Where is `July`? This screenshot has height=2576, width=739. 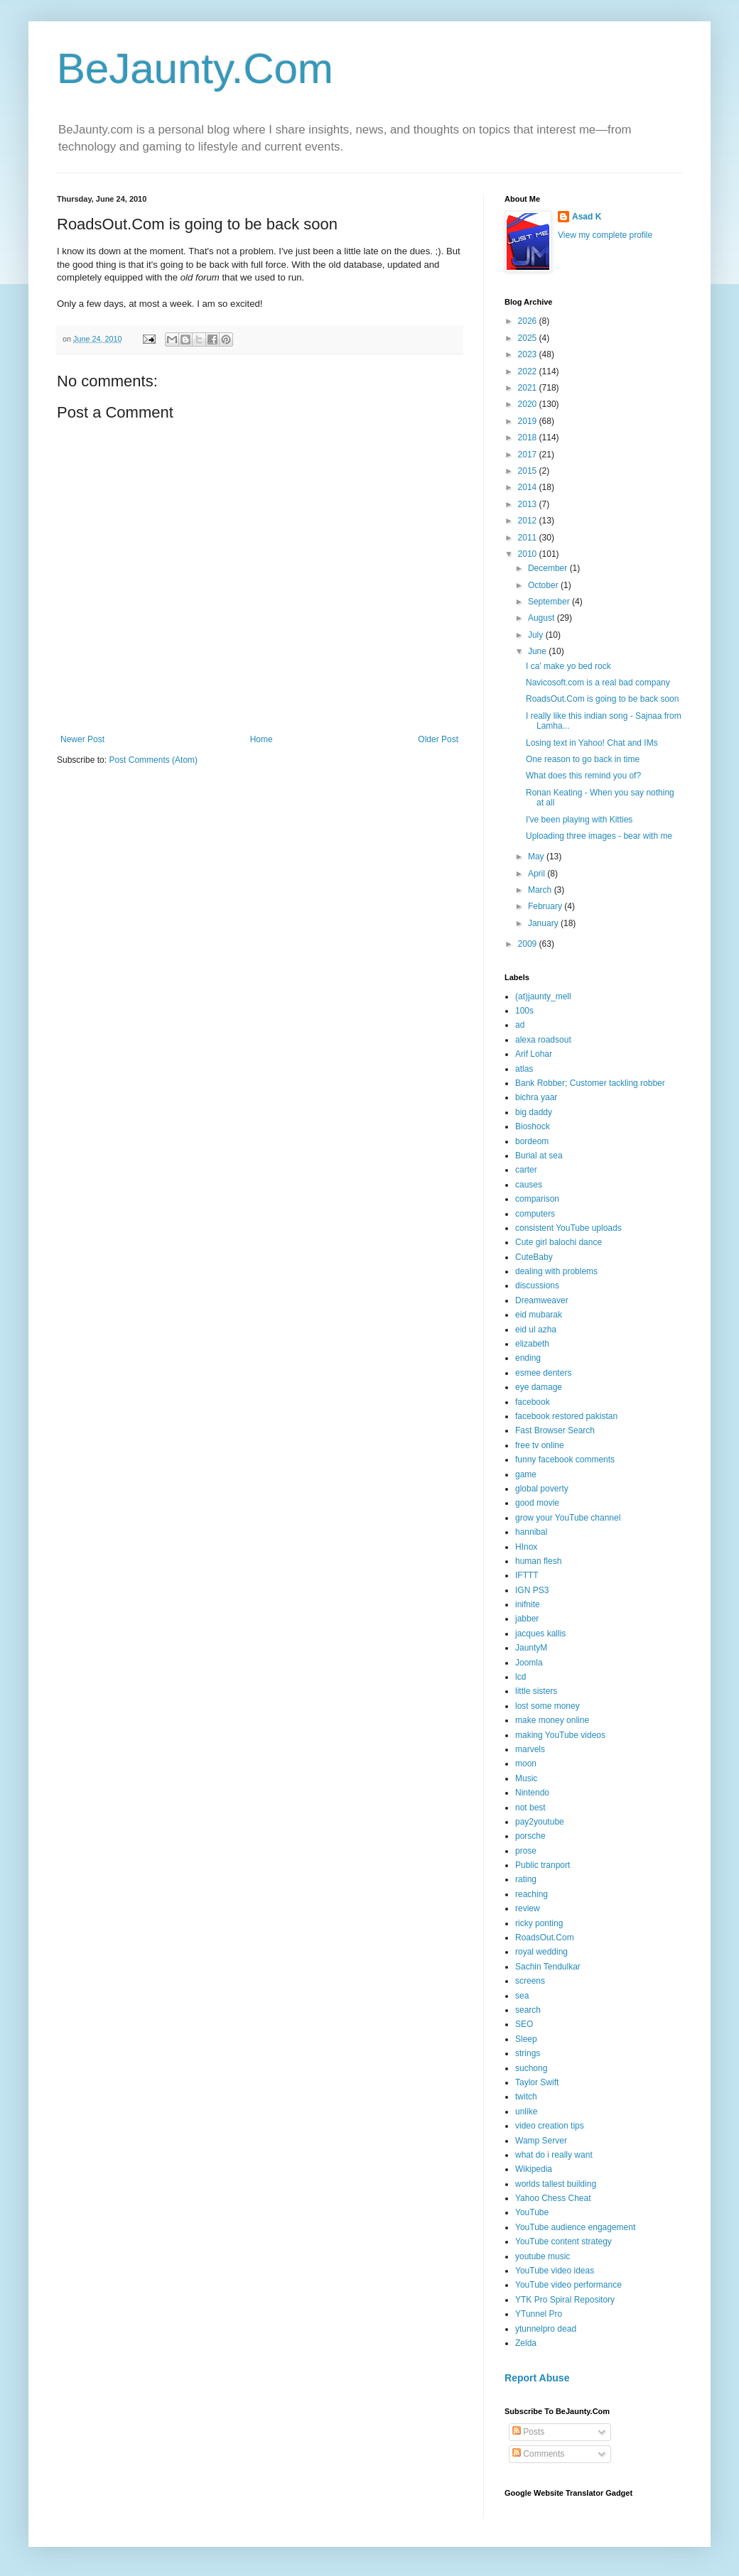 July is located at coordinates (537, 635).